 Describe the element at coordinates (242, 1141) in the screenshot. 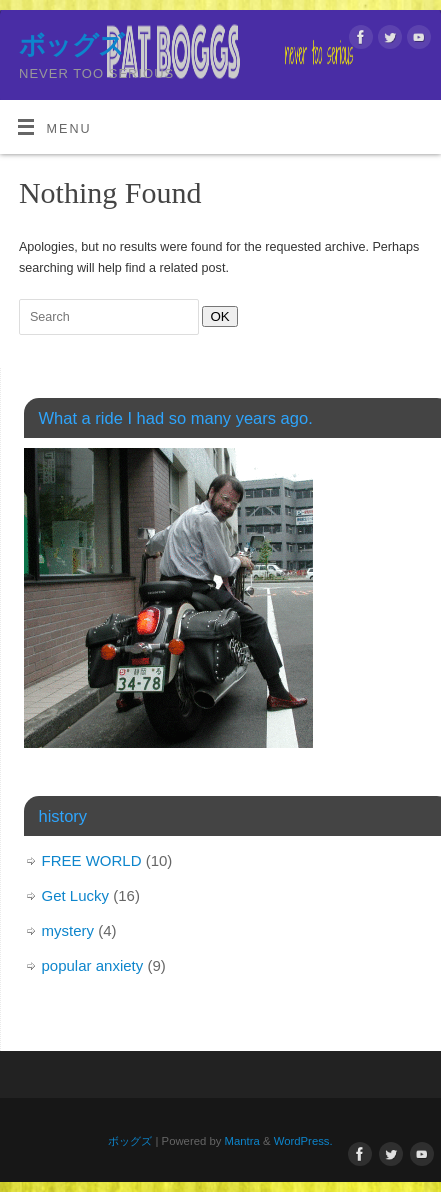

I see `Mantra` at that location.